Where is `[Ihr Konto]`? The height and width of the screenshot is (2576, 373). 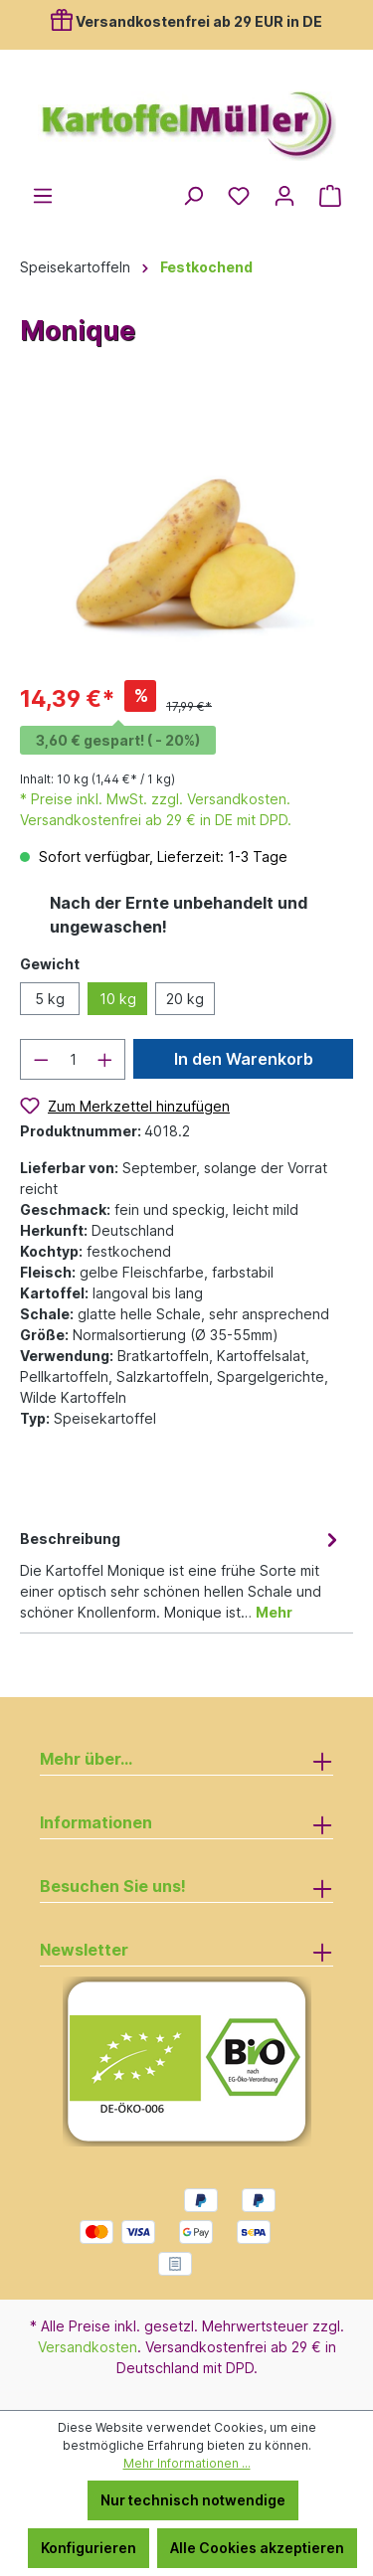 [Ihr Konto] is located at coordinates (284, 196).